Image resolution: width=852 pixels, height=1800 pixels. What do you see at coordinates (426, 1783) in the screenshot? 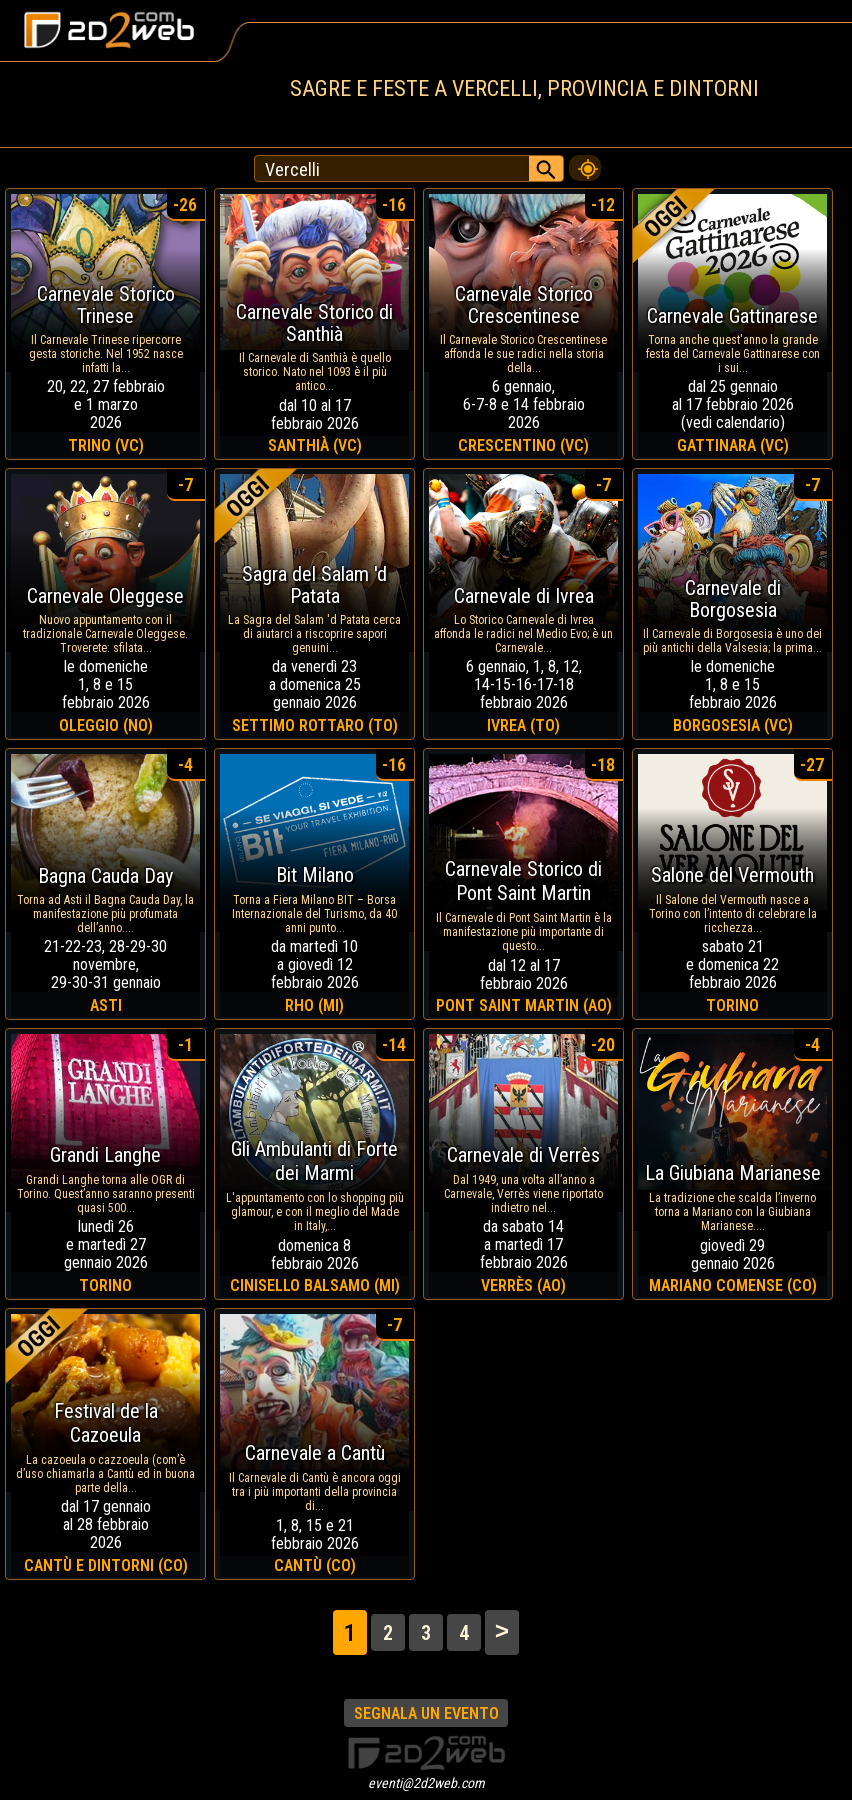
I see `eventi@2d2web.com` at bounding box center [426, 1783].